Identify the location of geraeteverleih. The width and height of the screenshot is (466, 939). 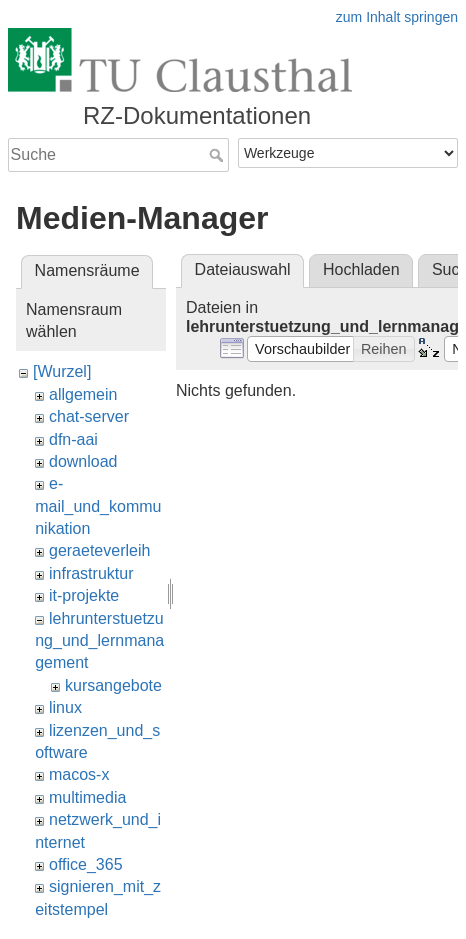
(99, 550).